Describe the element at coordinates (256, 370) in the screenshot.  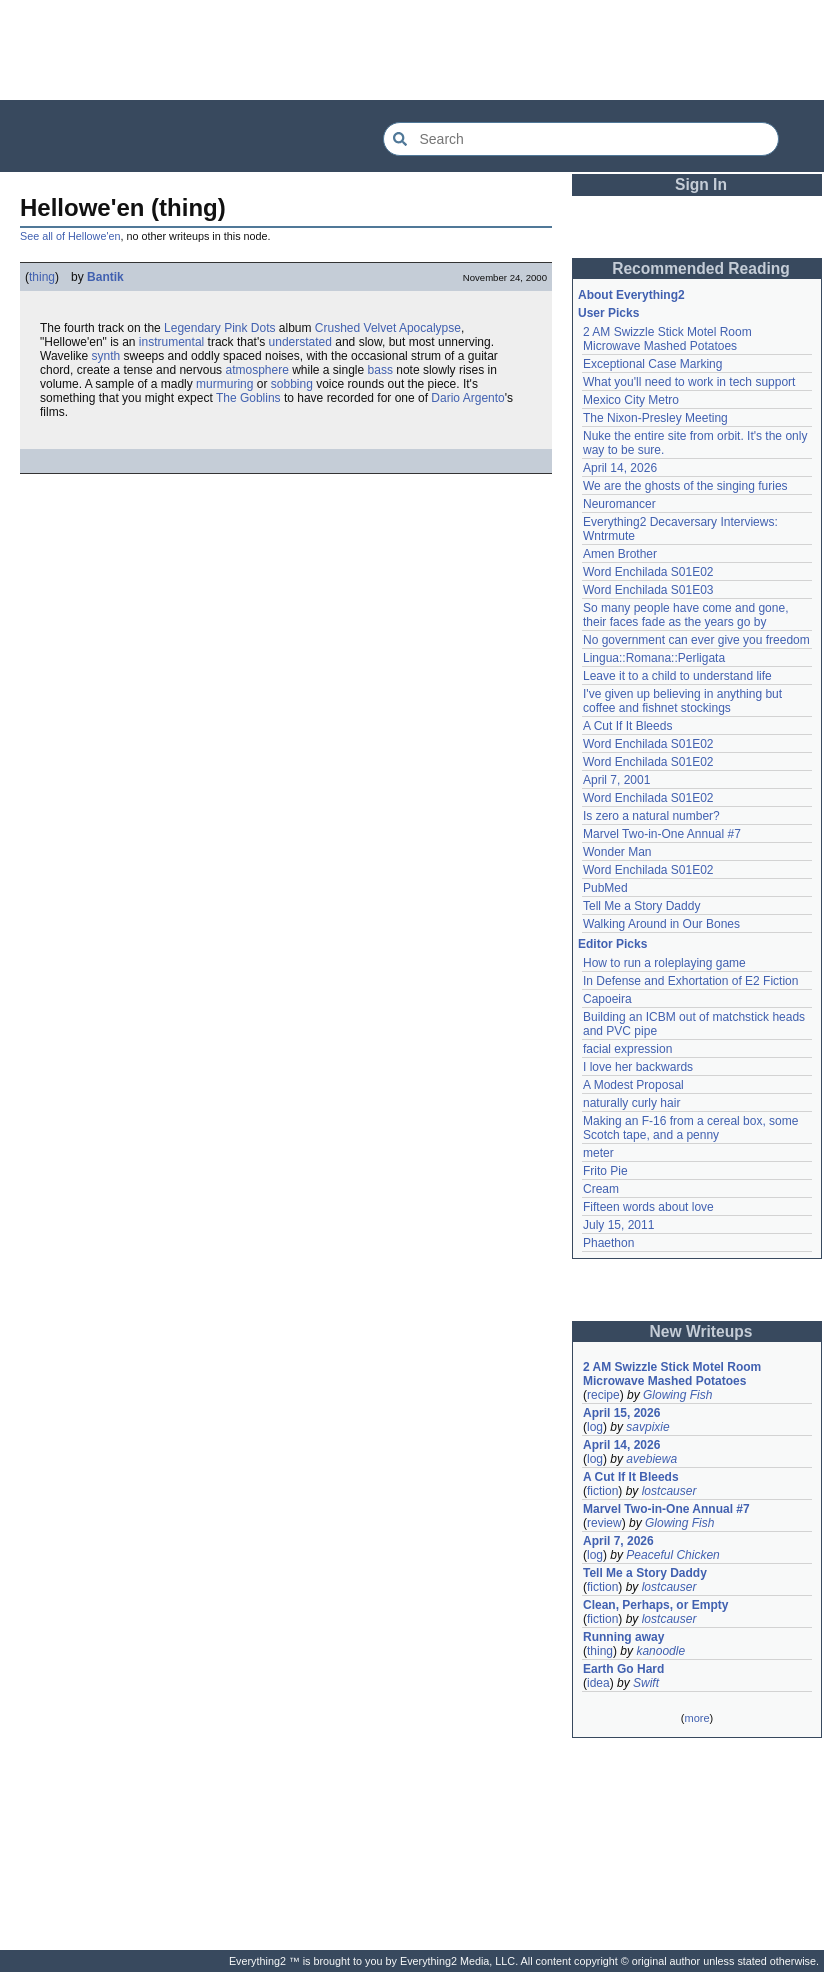
I see `atmosphere` at that location.